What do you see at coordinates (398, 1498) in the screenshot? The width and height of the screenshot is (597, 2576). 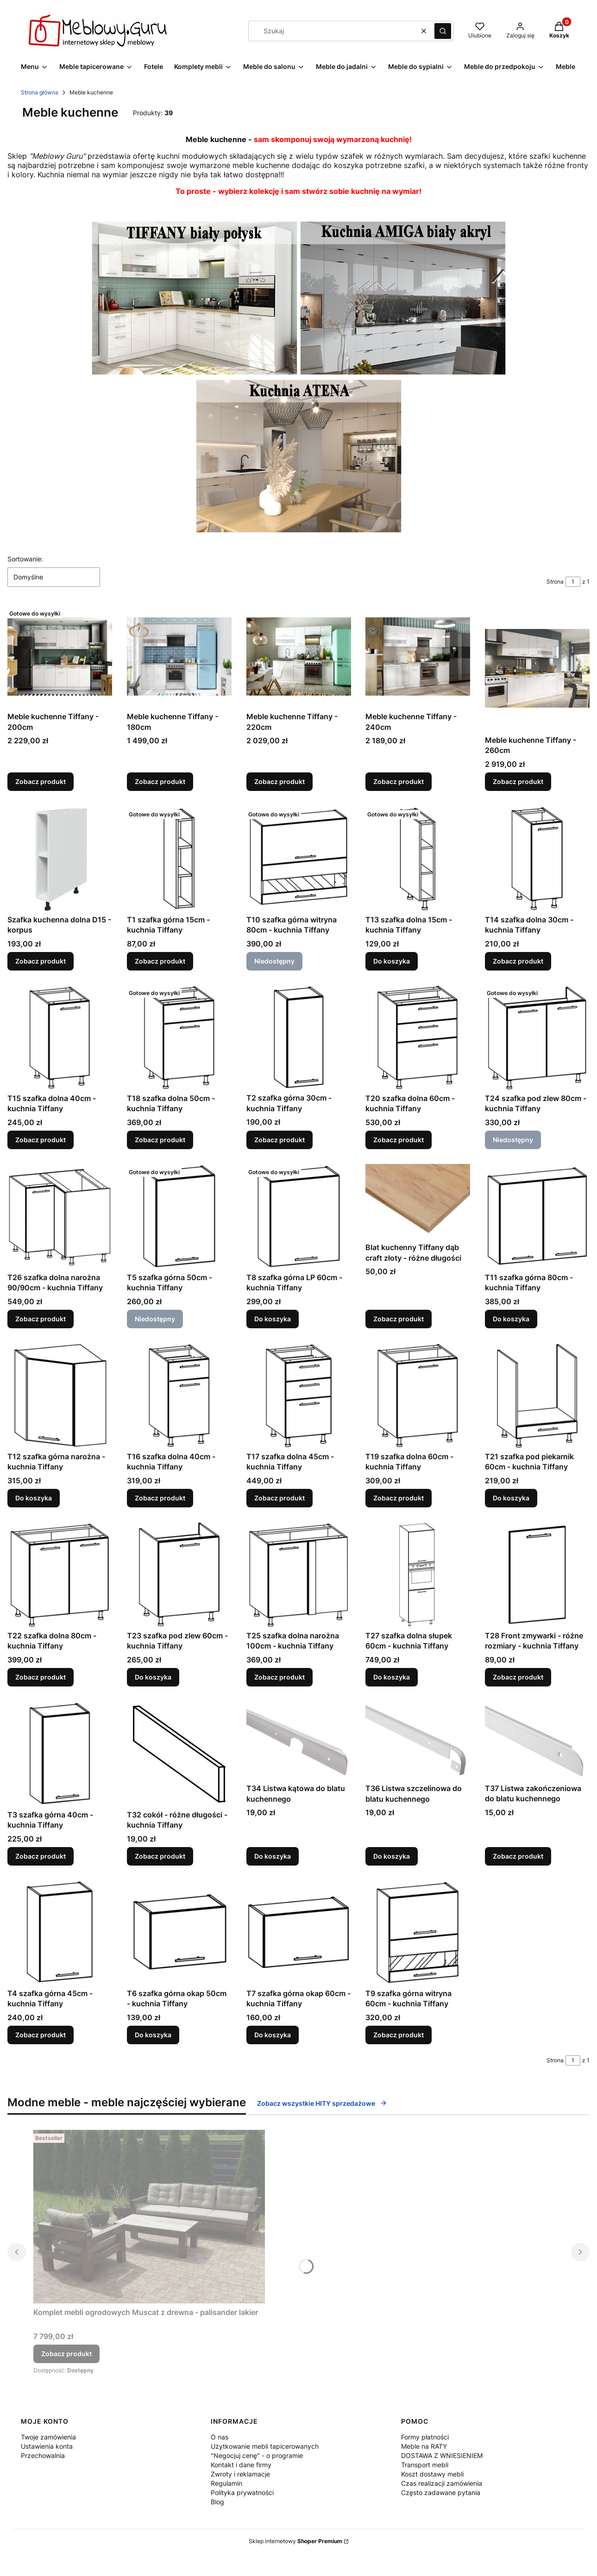 I see `Zobacz produkt [Zobacz produkt T19 szafka dolna 60cm - kuchnia Tiffany]` at bounding box center [398, 1498].